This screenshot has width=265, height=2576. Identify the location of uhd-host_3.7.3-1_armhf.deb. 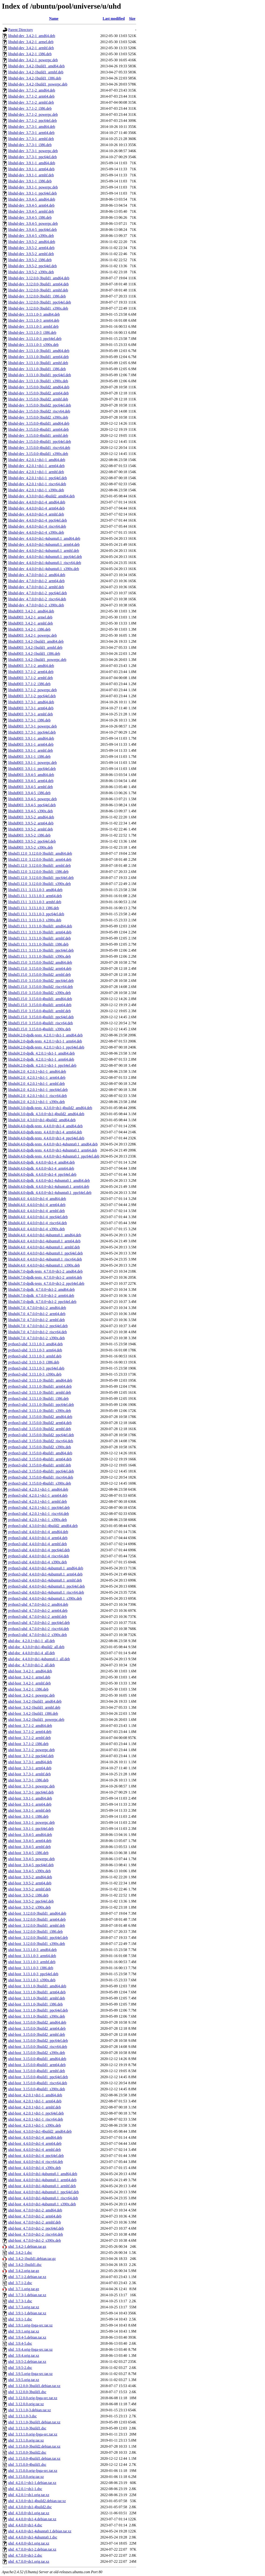
(29, 1774).